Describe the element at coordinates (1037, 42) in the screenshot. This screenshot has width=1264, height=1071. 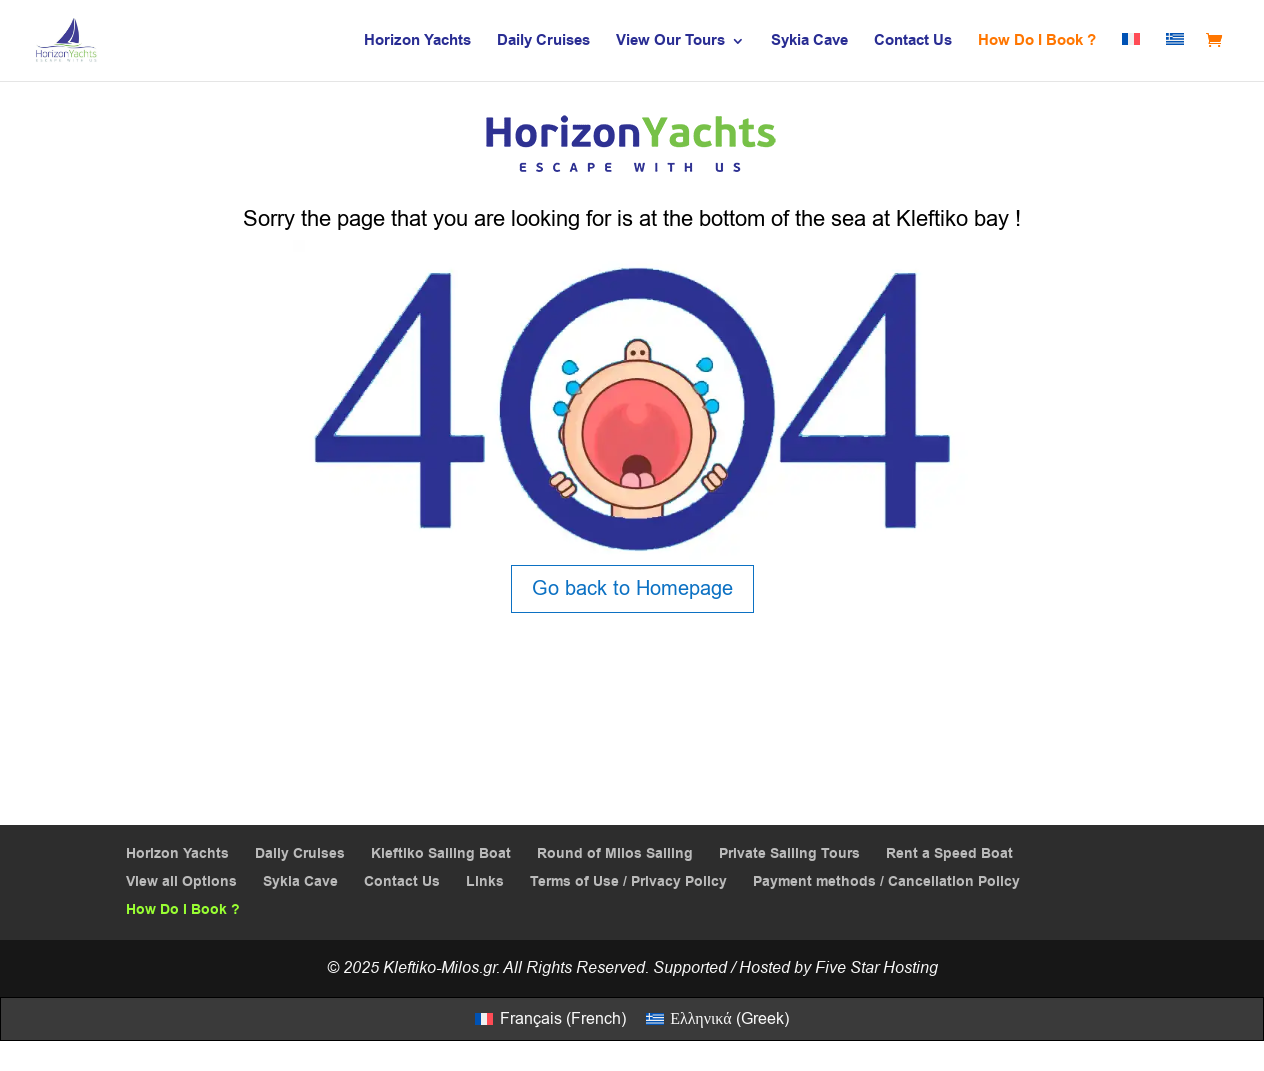
I see `How Do I Book ?` at that location.